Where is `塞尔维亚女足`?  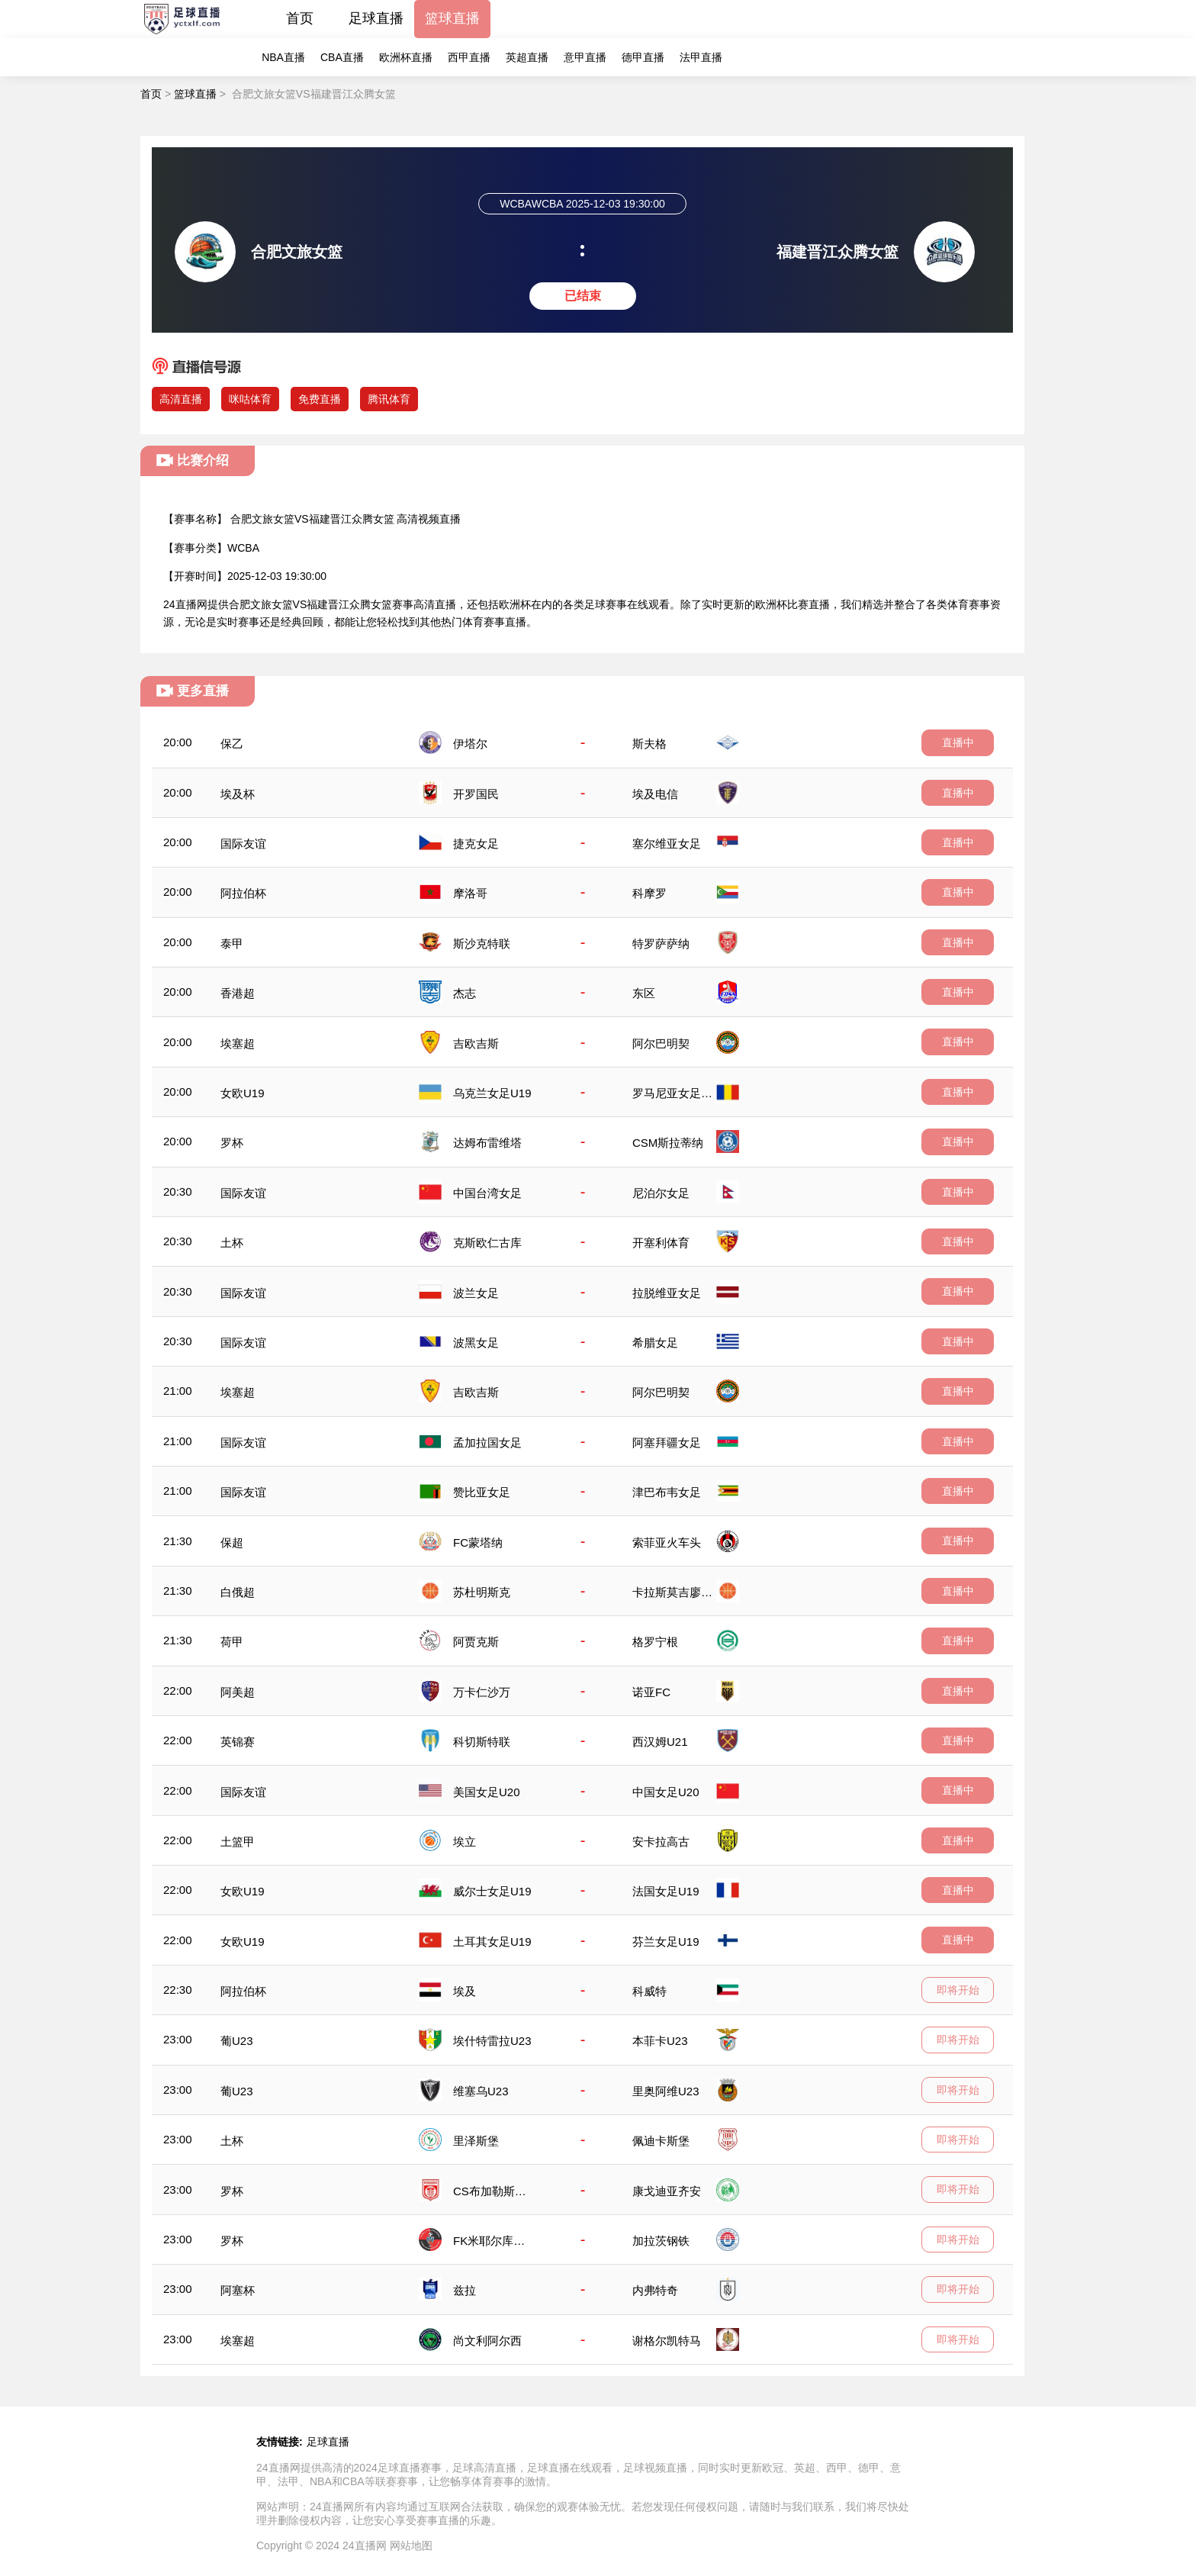 塞尔维亚女足 is located at coordinates (666, 843).